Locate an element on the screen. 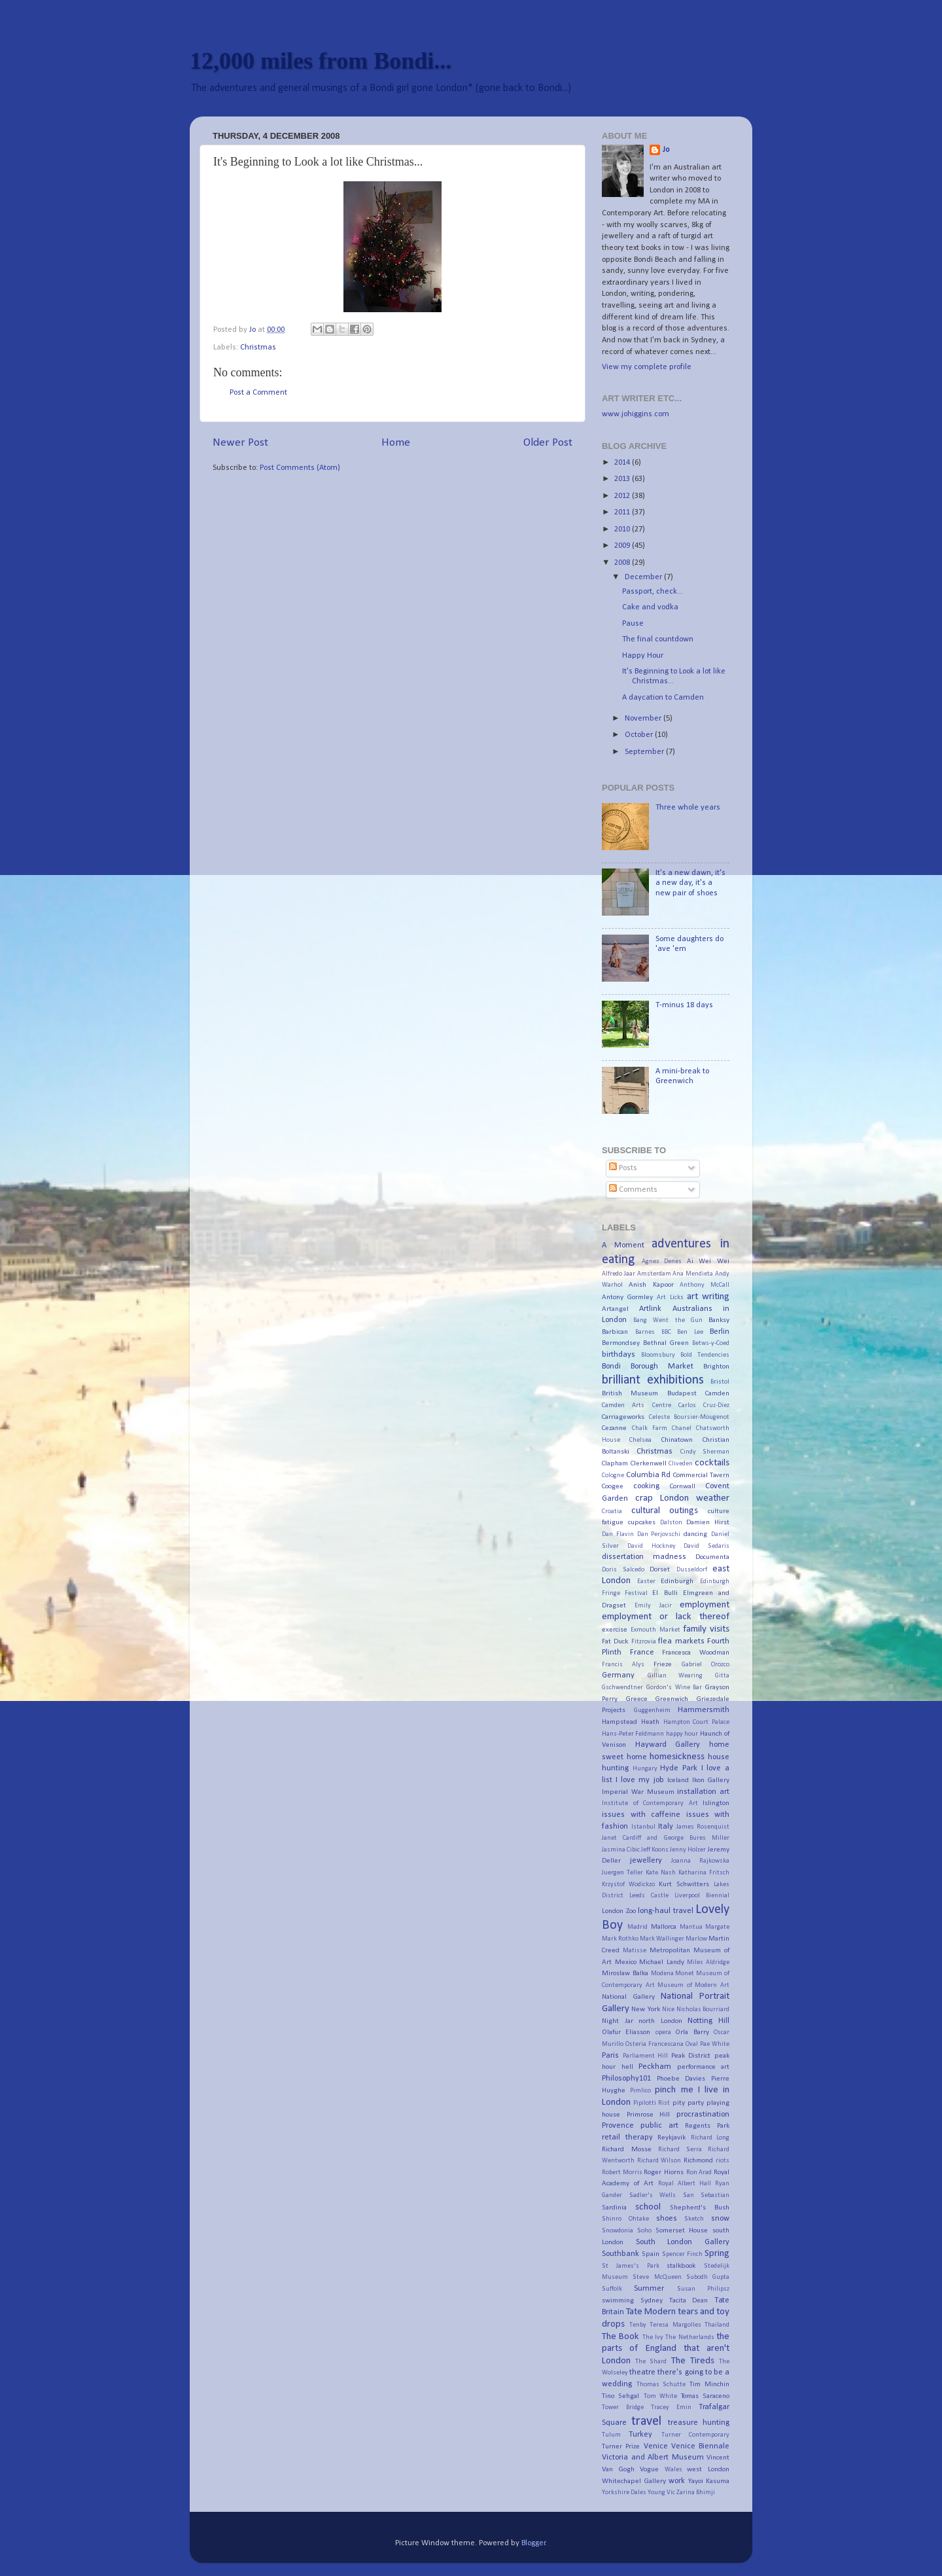 The image size is (942, 2576). Carriageworks is located at coordinates (623, 1417).